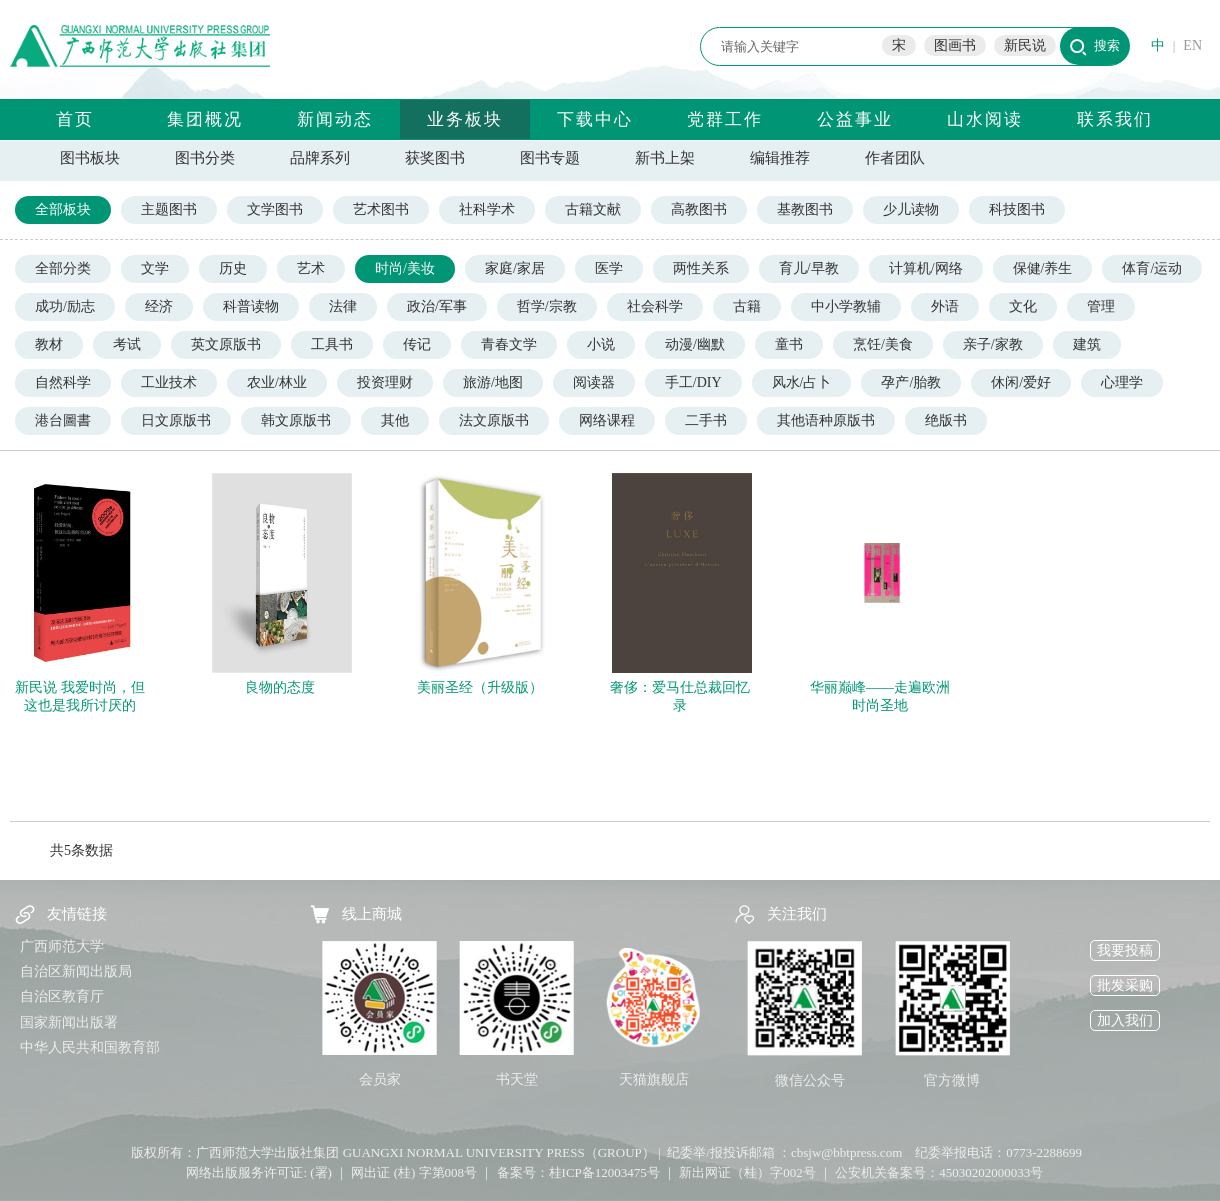 This screenshot has height=1201, width=1220. Describe the element at coordinates (63, 209) in the screenshot. I see `全部板块` at that location.